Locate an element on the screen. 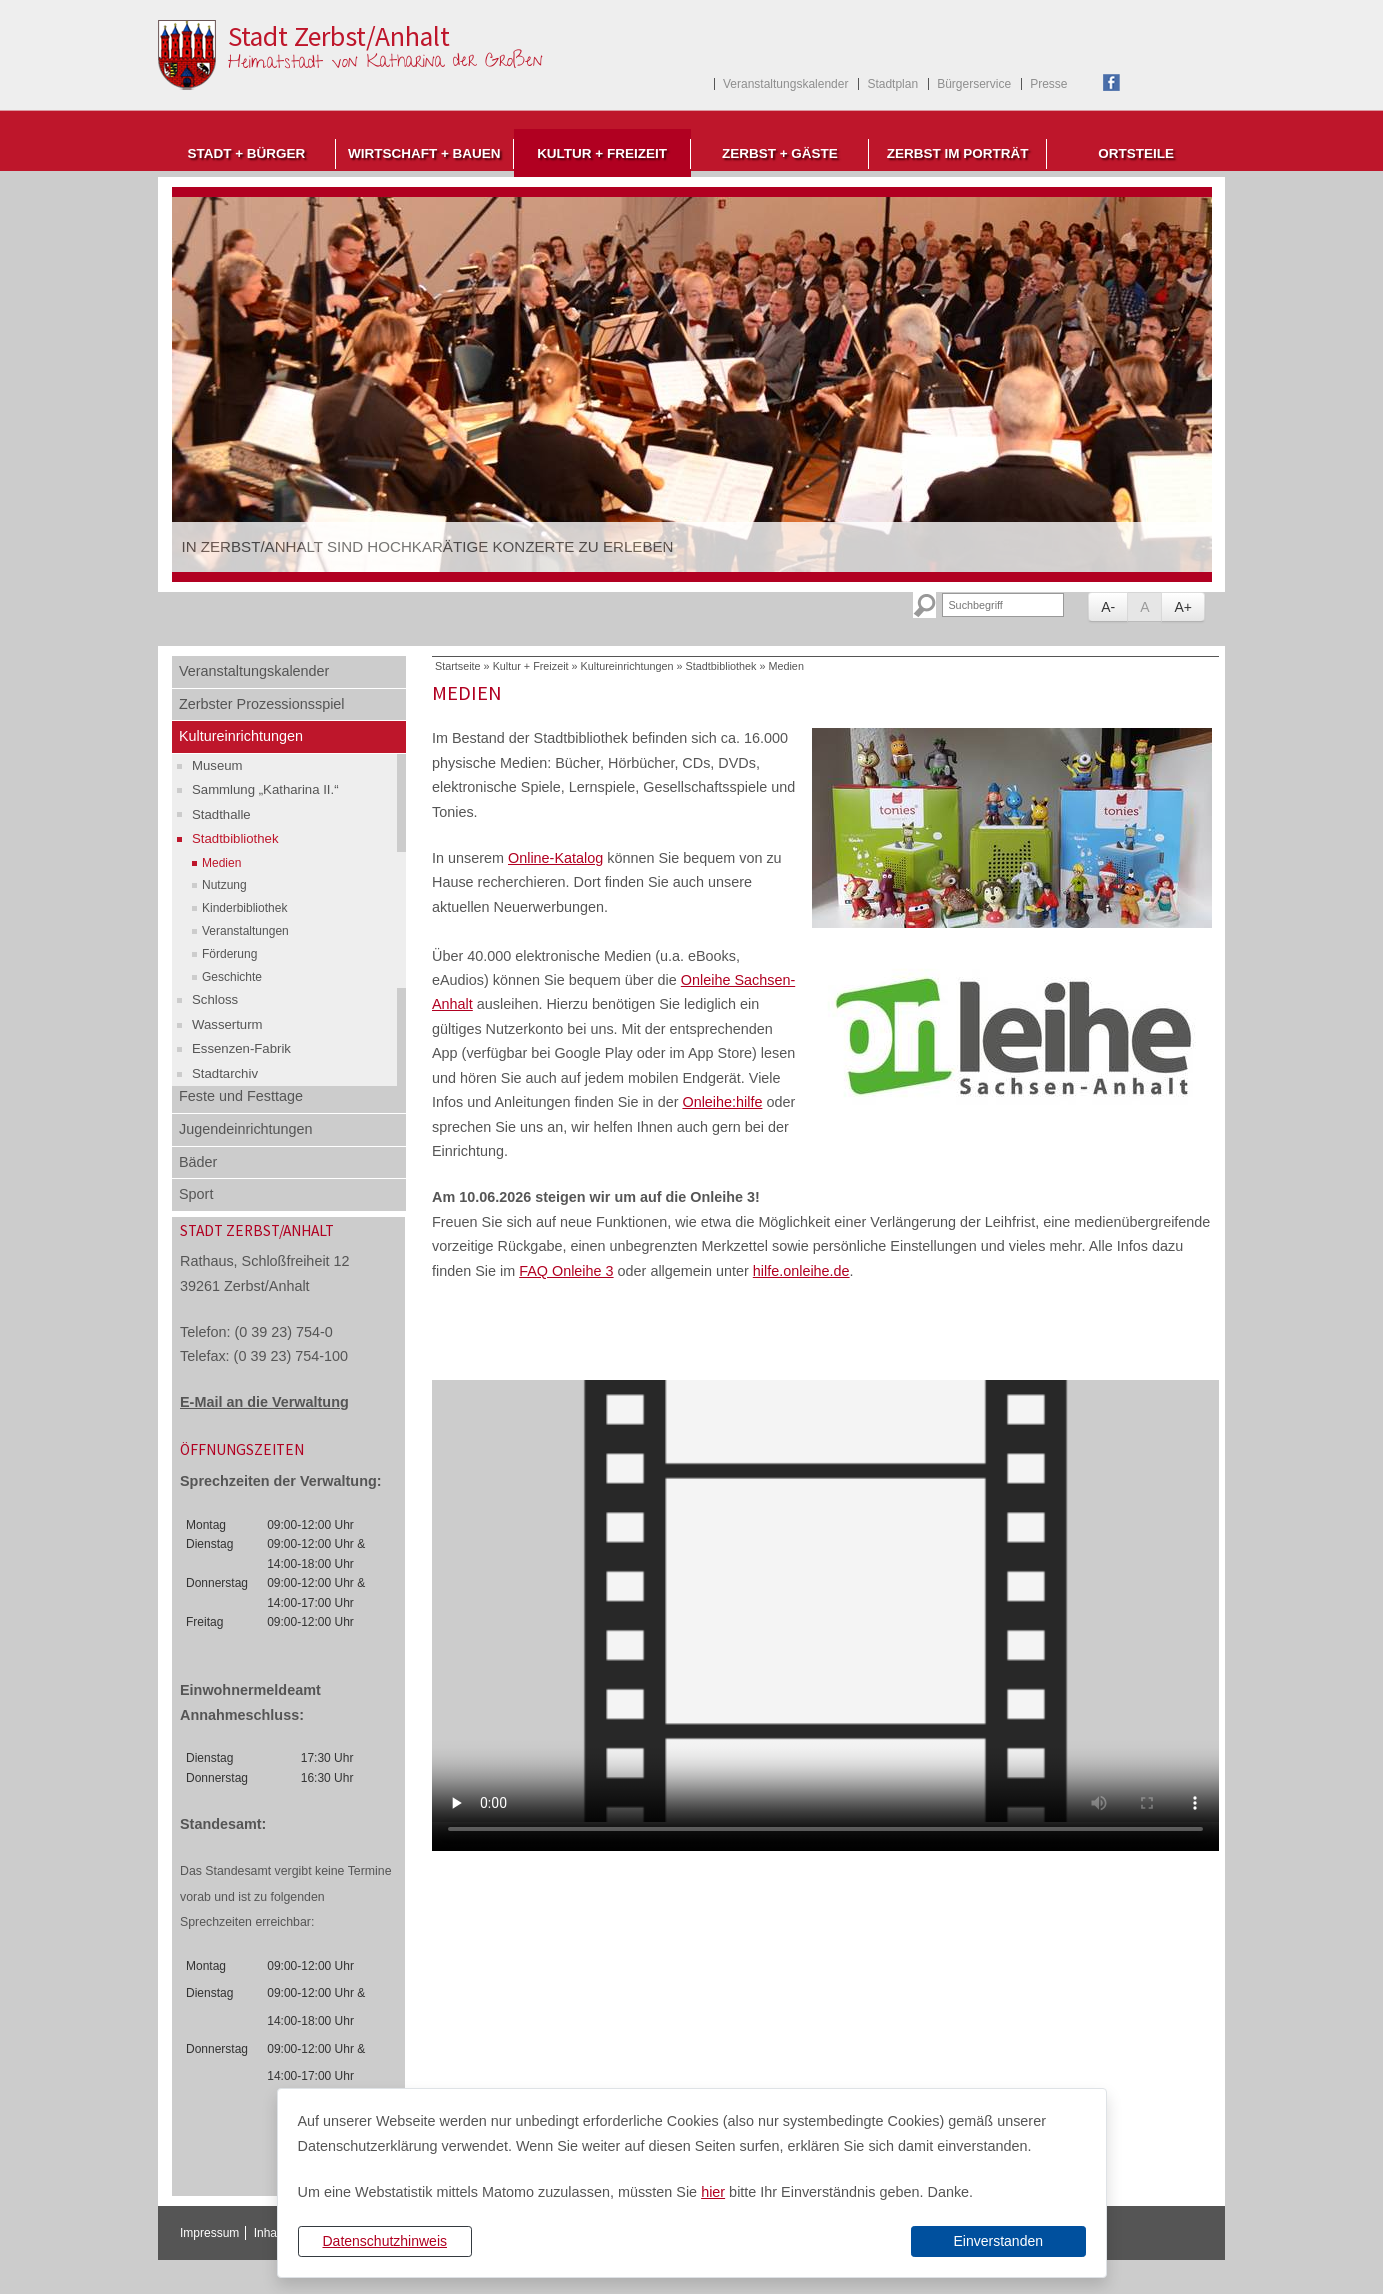  Onleihe:hilfe is located at coordinates (722, 1102).